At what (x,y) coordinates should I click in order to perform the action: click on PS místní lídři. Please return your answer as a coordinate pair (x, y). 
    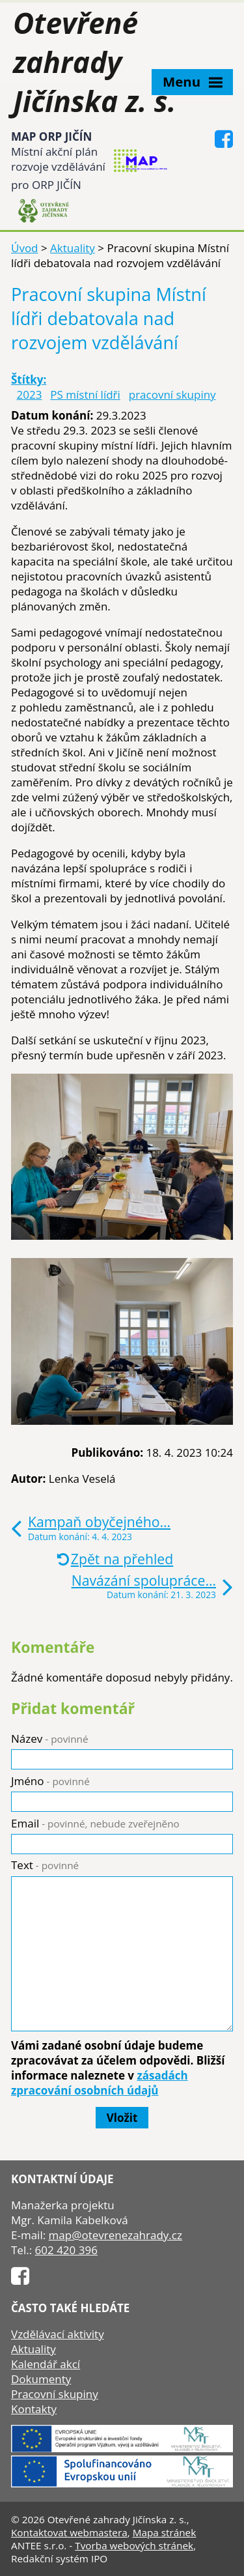
    Looking at the image, I should click on (85, 394).